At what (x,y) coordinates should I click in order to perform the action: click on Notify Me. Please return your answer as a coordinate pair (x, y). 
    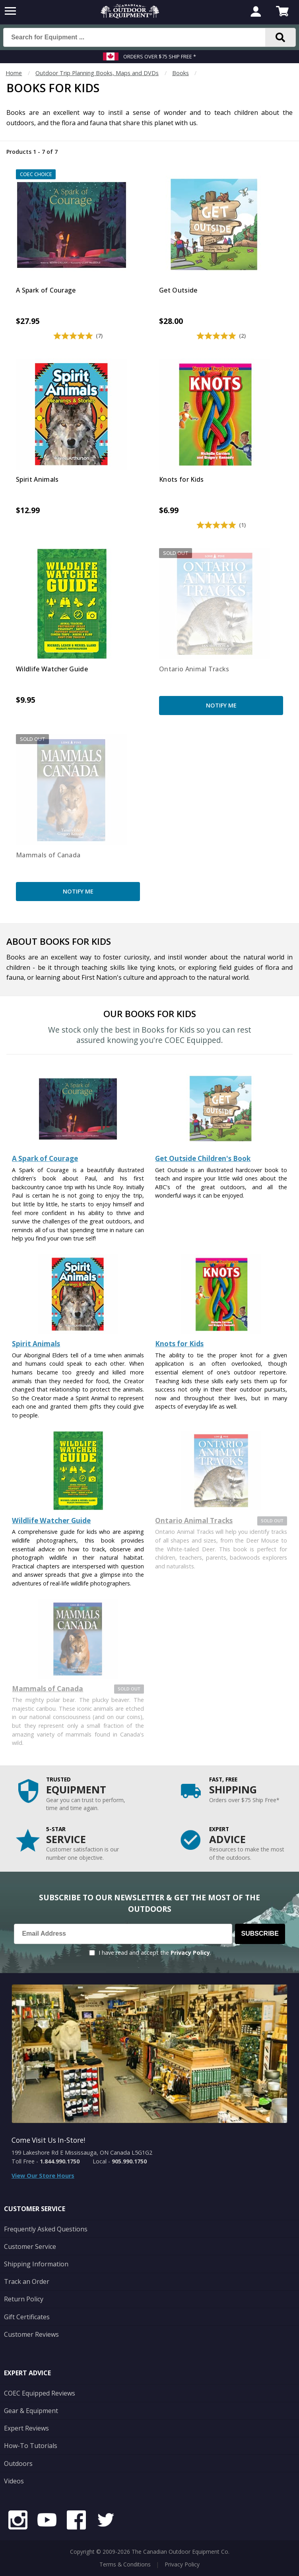
    Looking at the image, I should click on (221, 705).